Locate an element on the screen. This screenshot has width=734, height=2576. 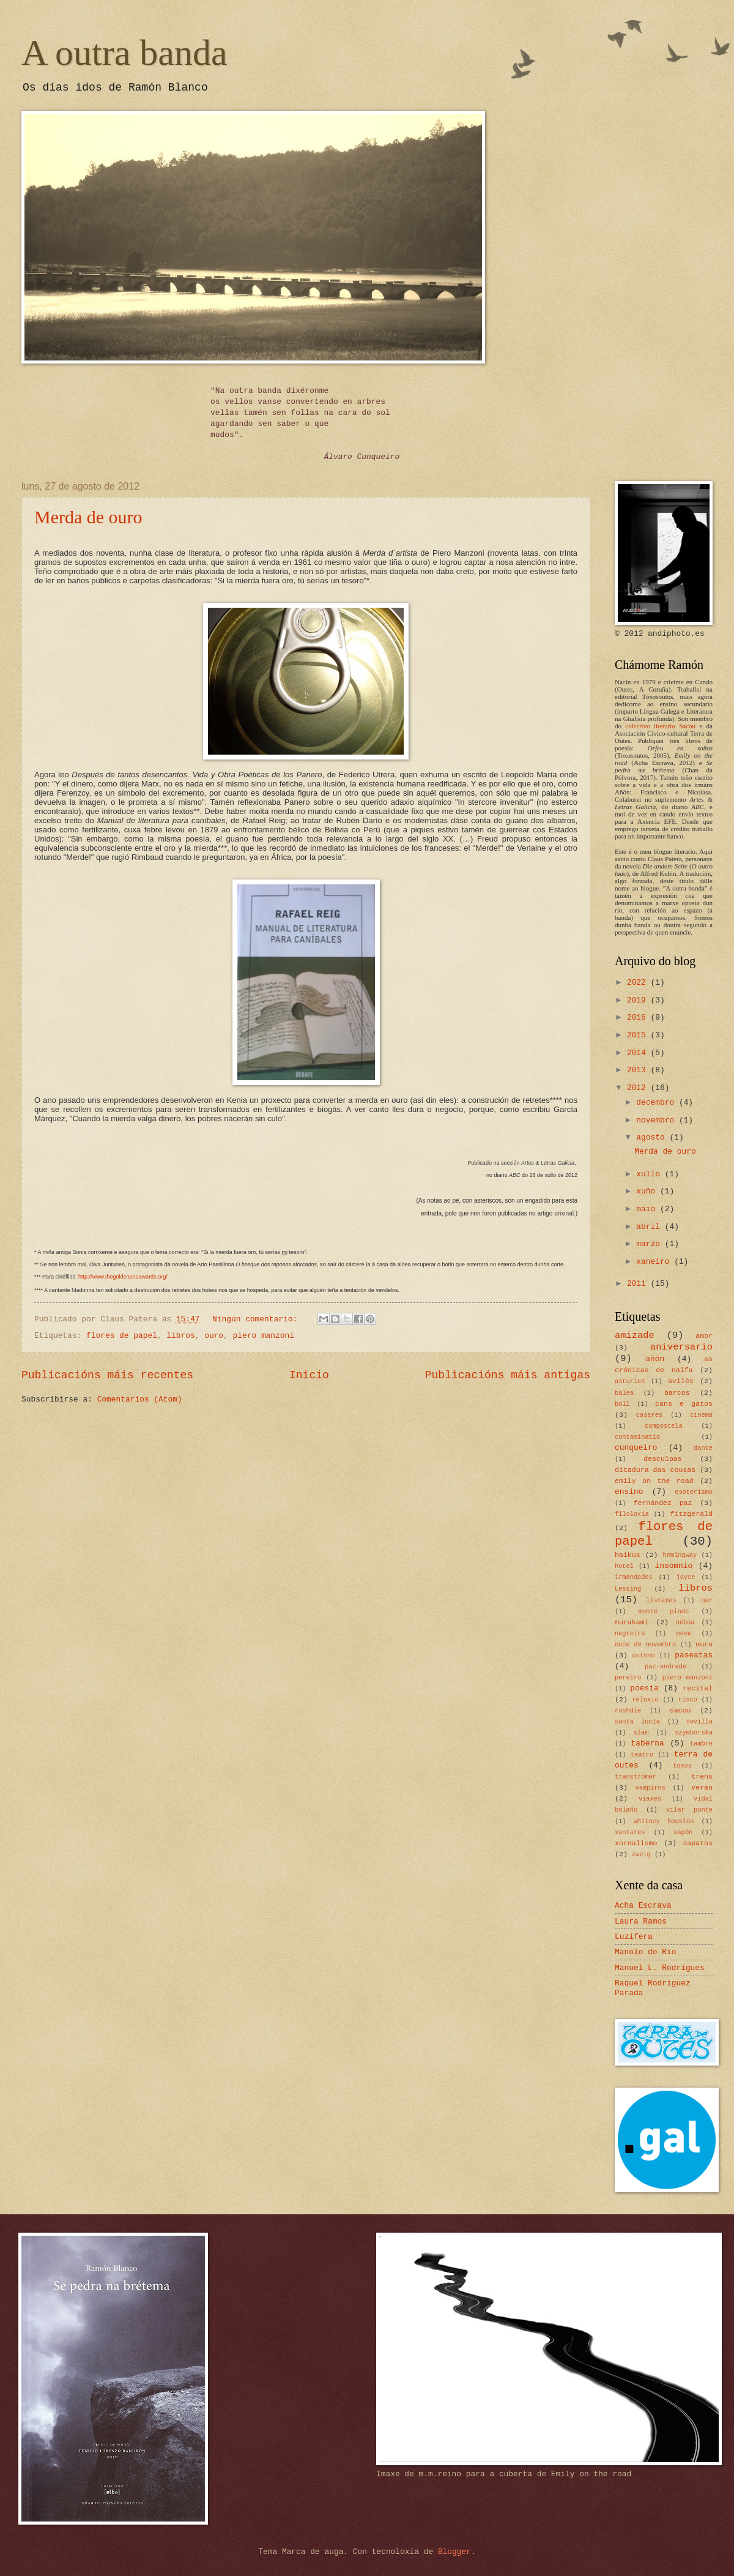
cans e gatos is located at coordinates (684, 1404).